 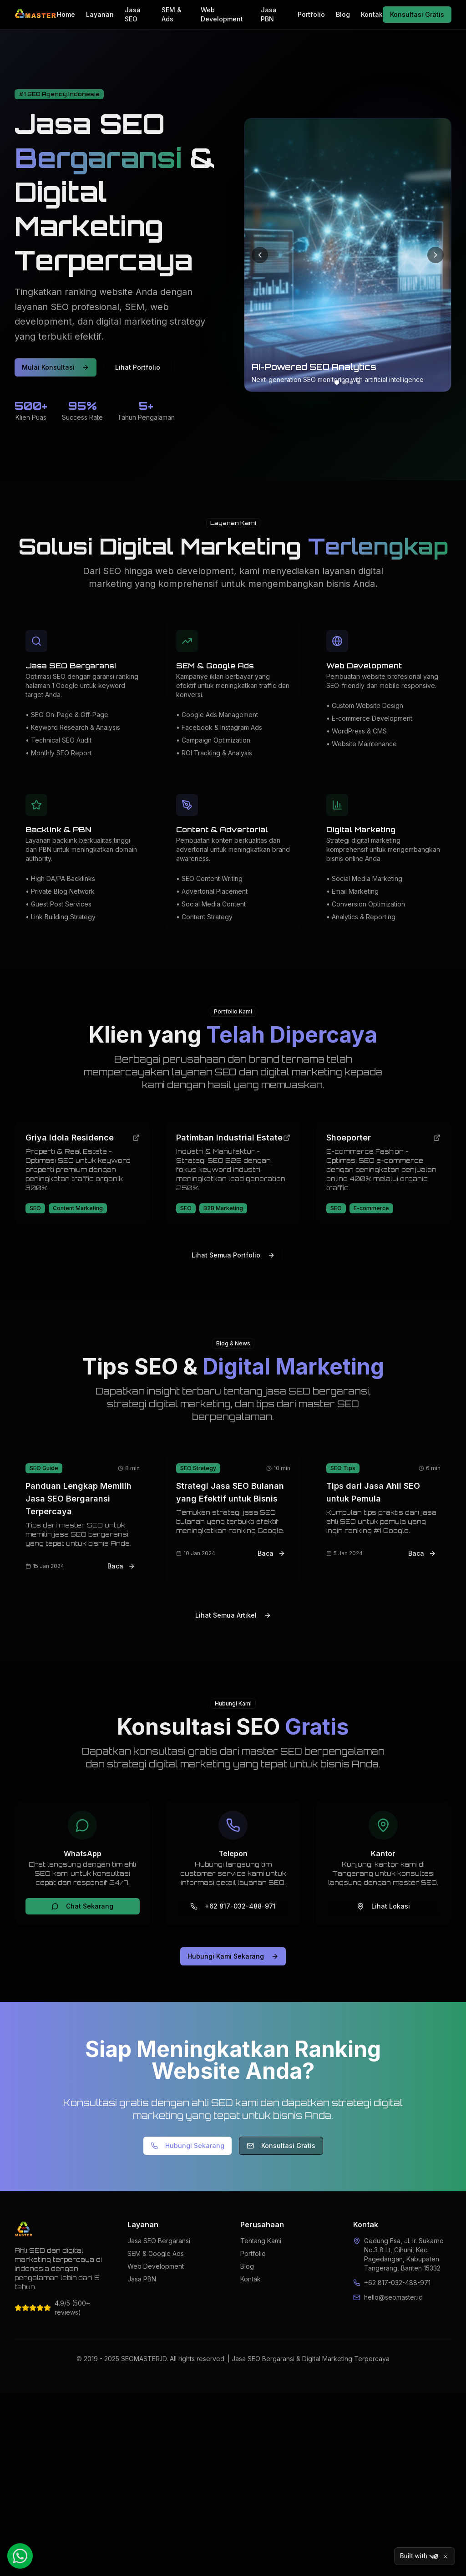 I want to click on [Chat WhatsApp], so click(x=20, y=2556).